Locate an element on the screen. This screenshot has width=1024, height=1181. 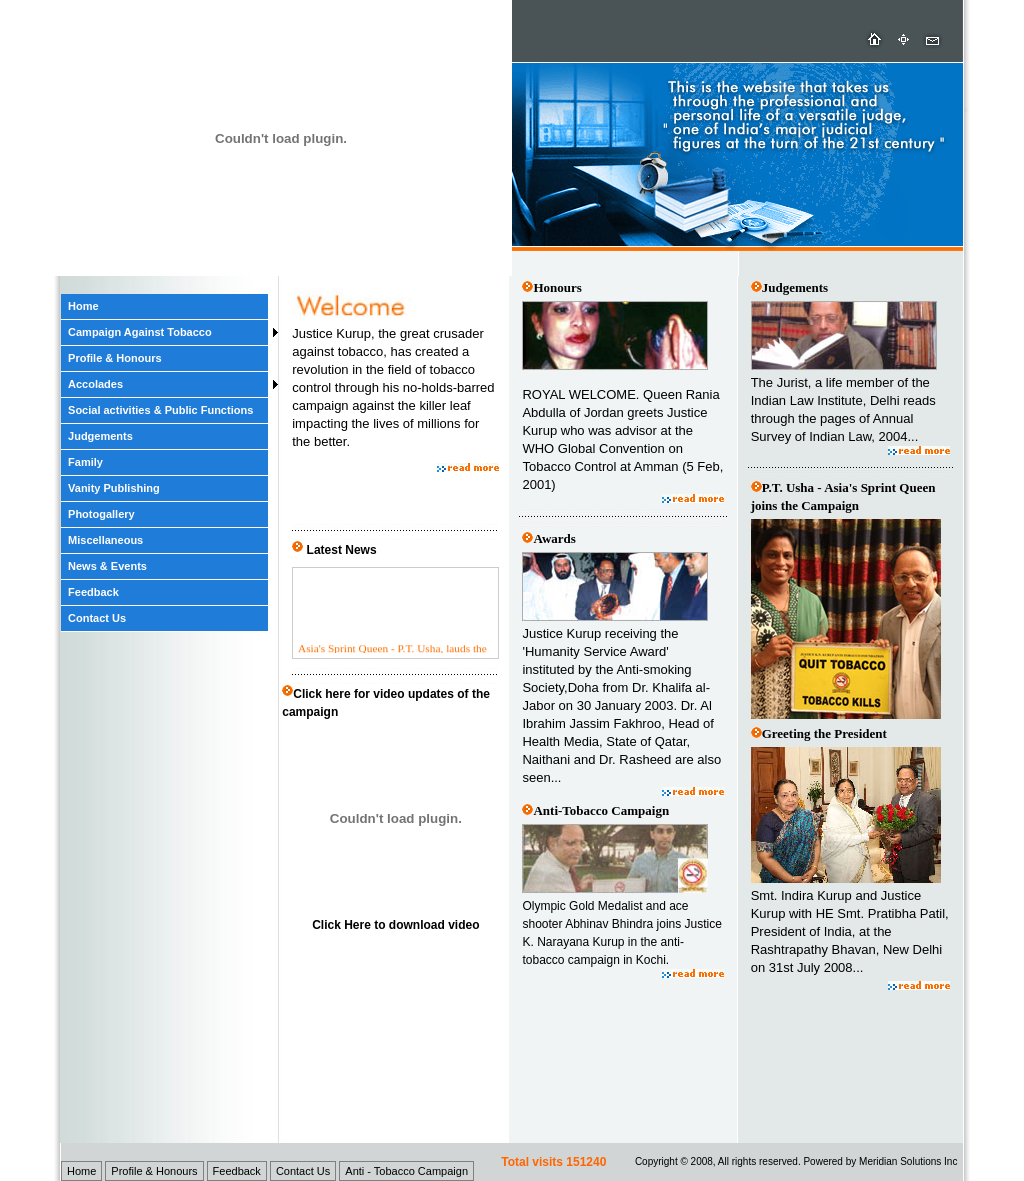
Photogallery is located at coordinates (101, 514).